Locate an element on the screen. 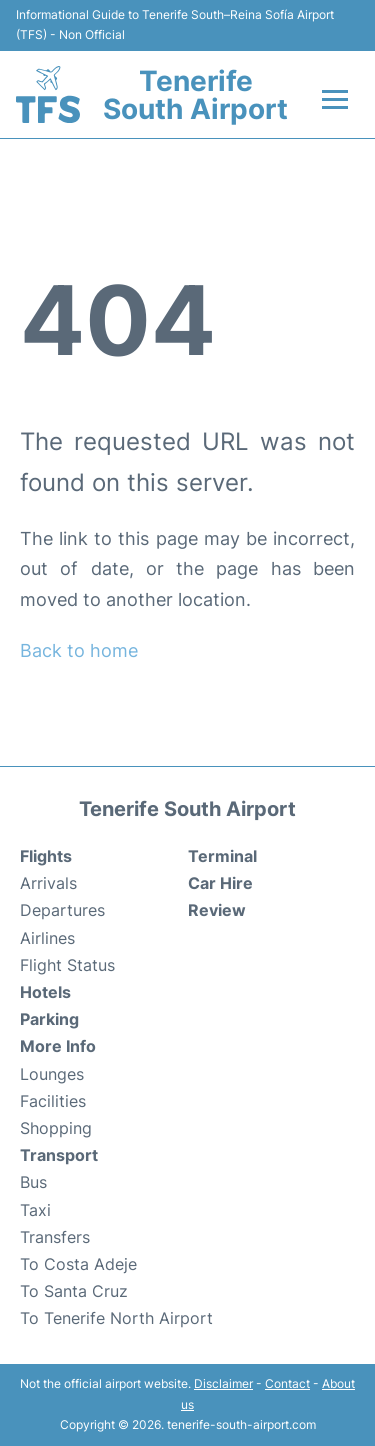  Back to home is located at coordinates (79, 650).